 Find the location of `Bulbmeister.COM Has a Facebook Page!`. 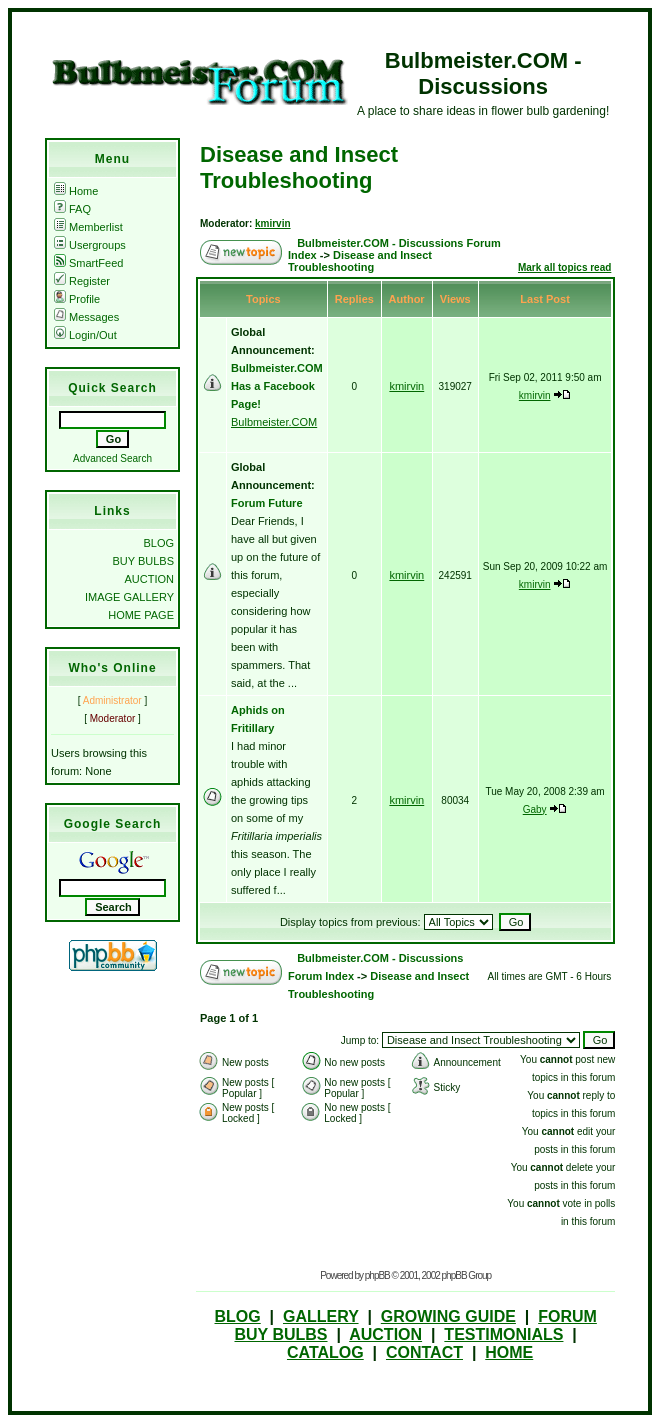

Bulbmeister.COM Has a Facebook Page! is located at coordinates (277, 386).